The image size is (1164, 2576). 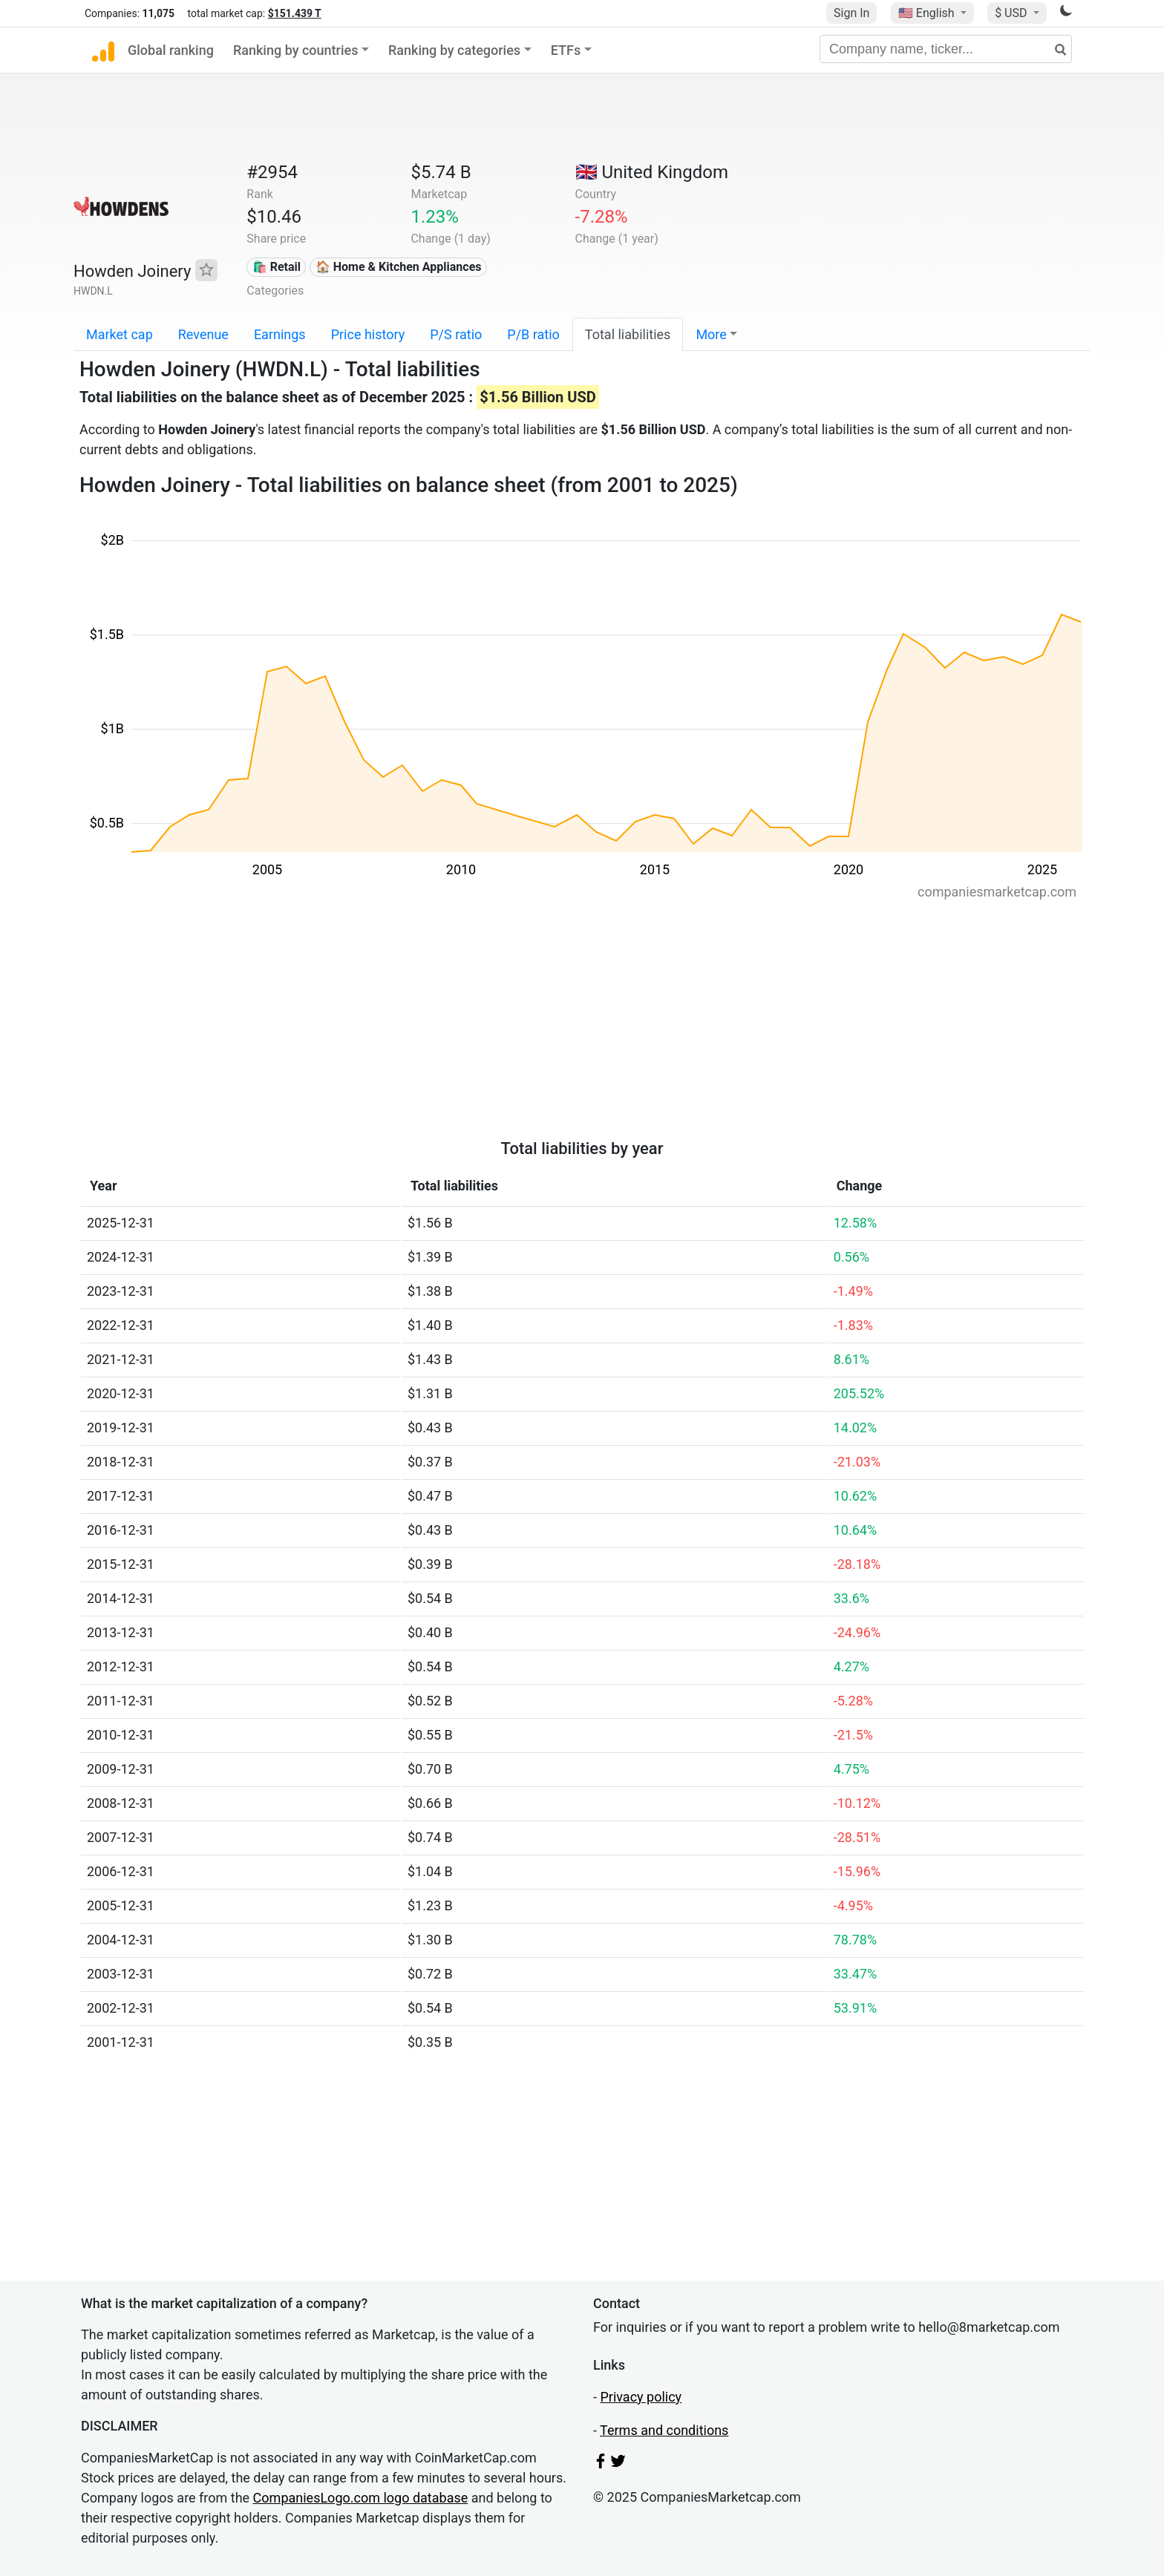 I want to click on $151.439 T, so click(x=294, y=13).